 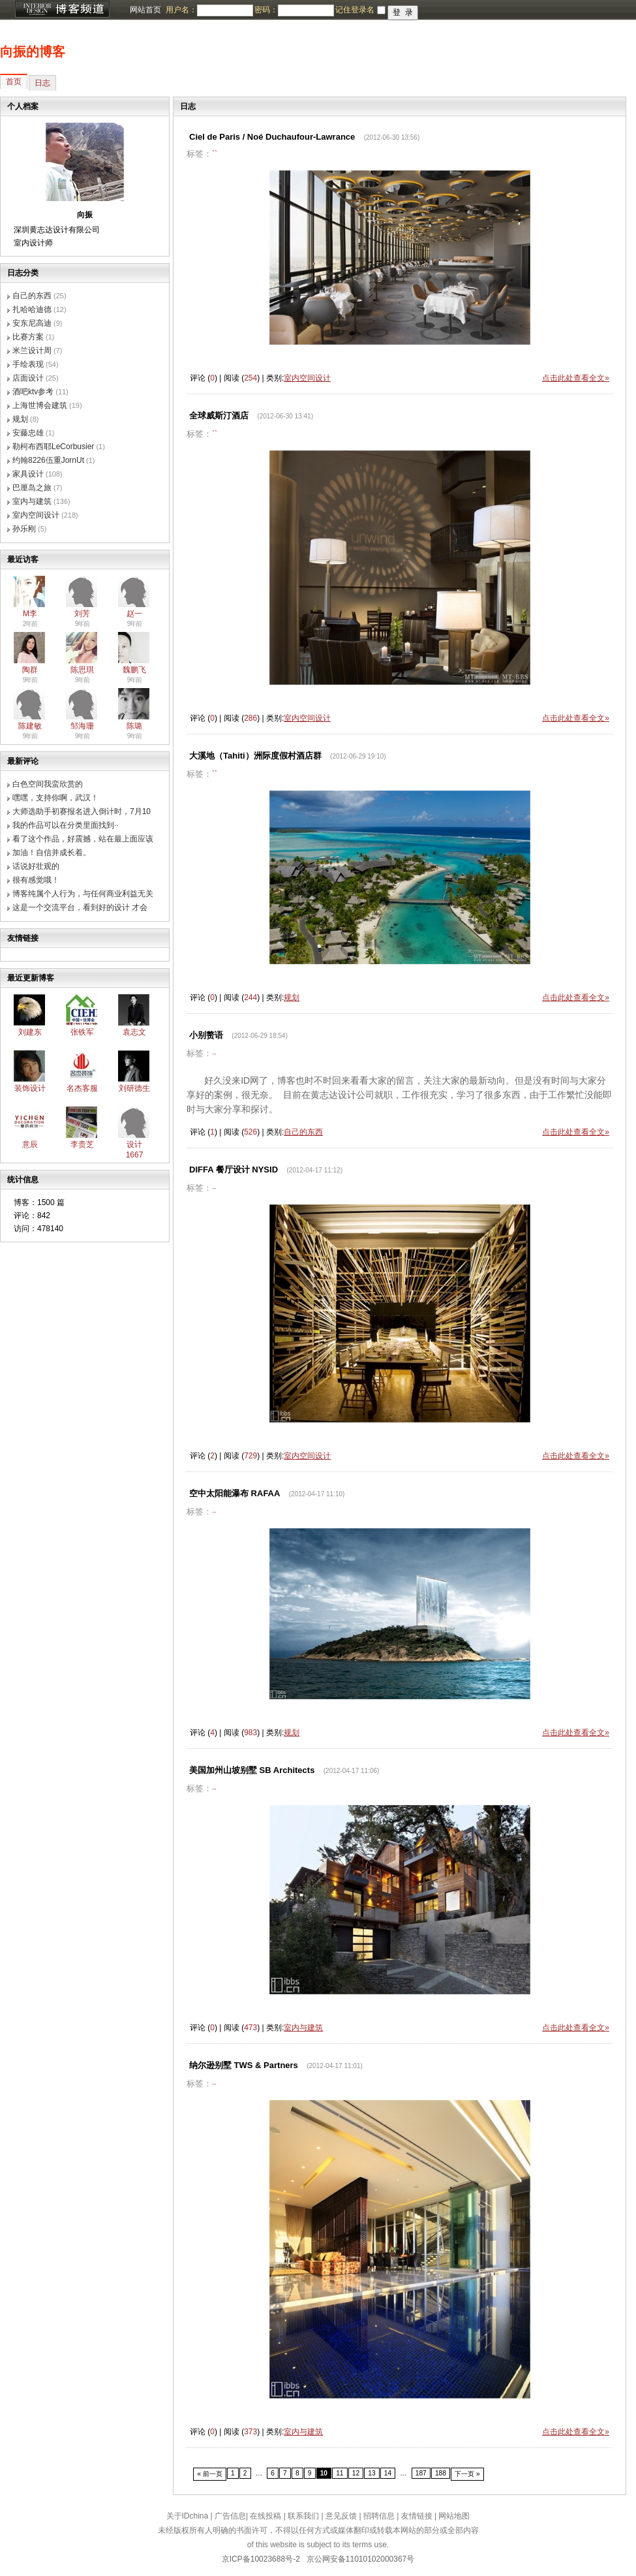 I want to click on 美国加州山坡别墅 SB Architects, so click(x=251, y=1770).